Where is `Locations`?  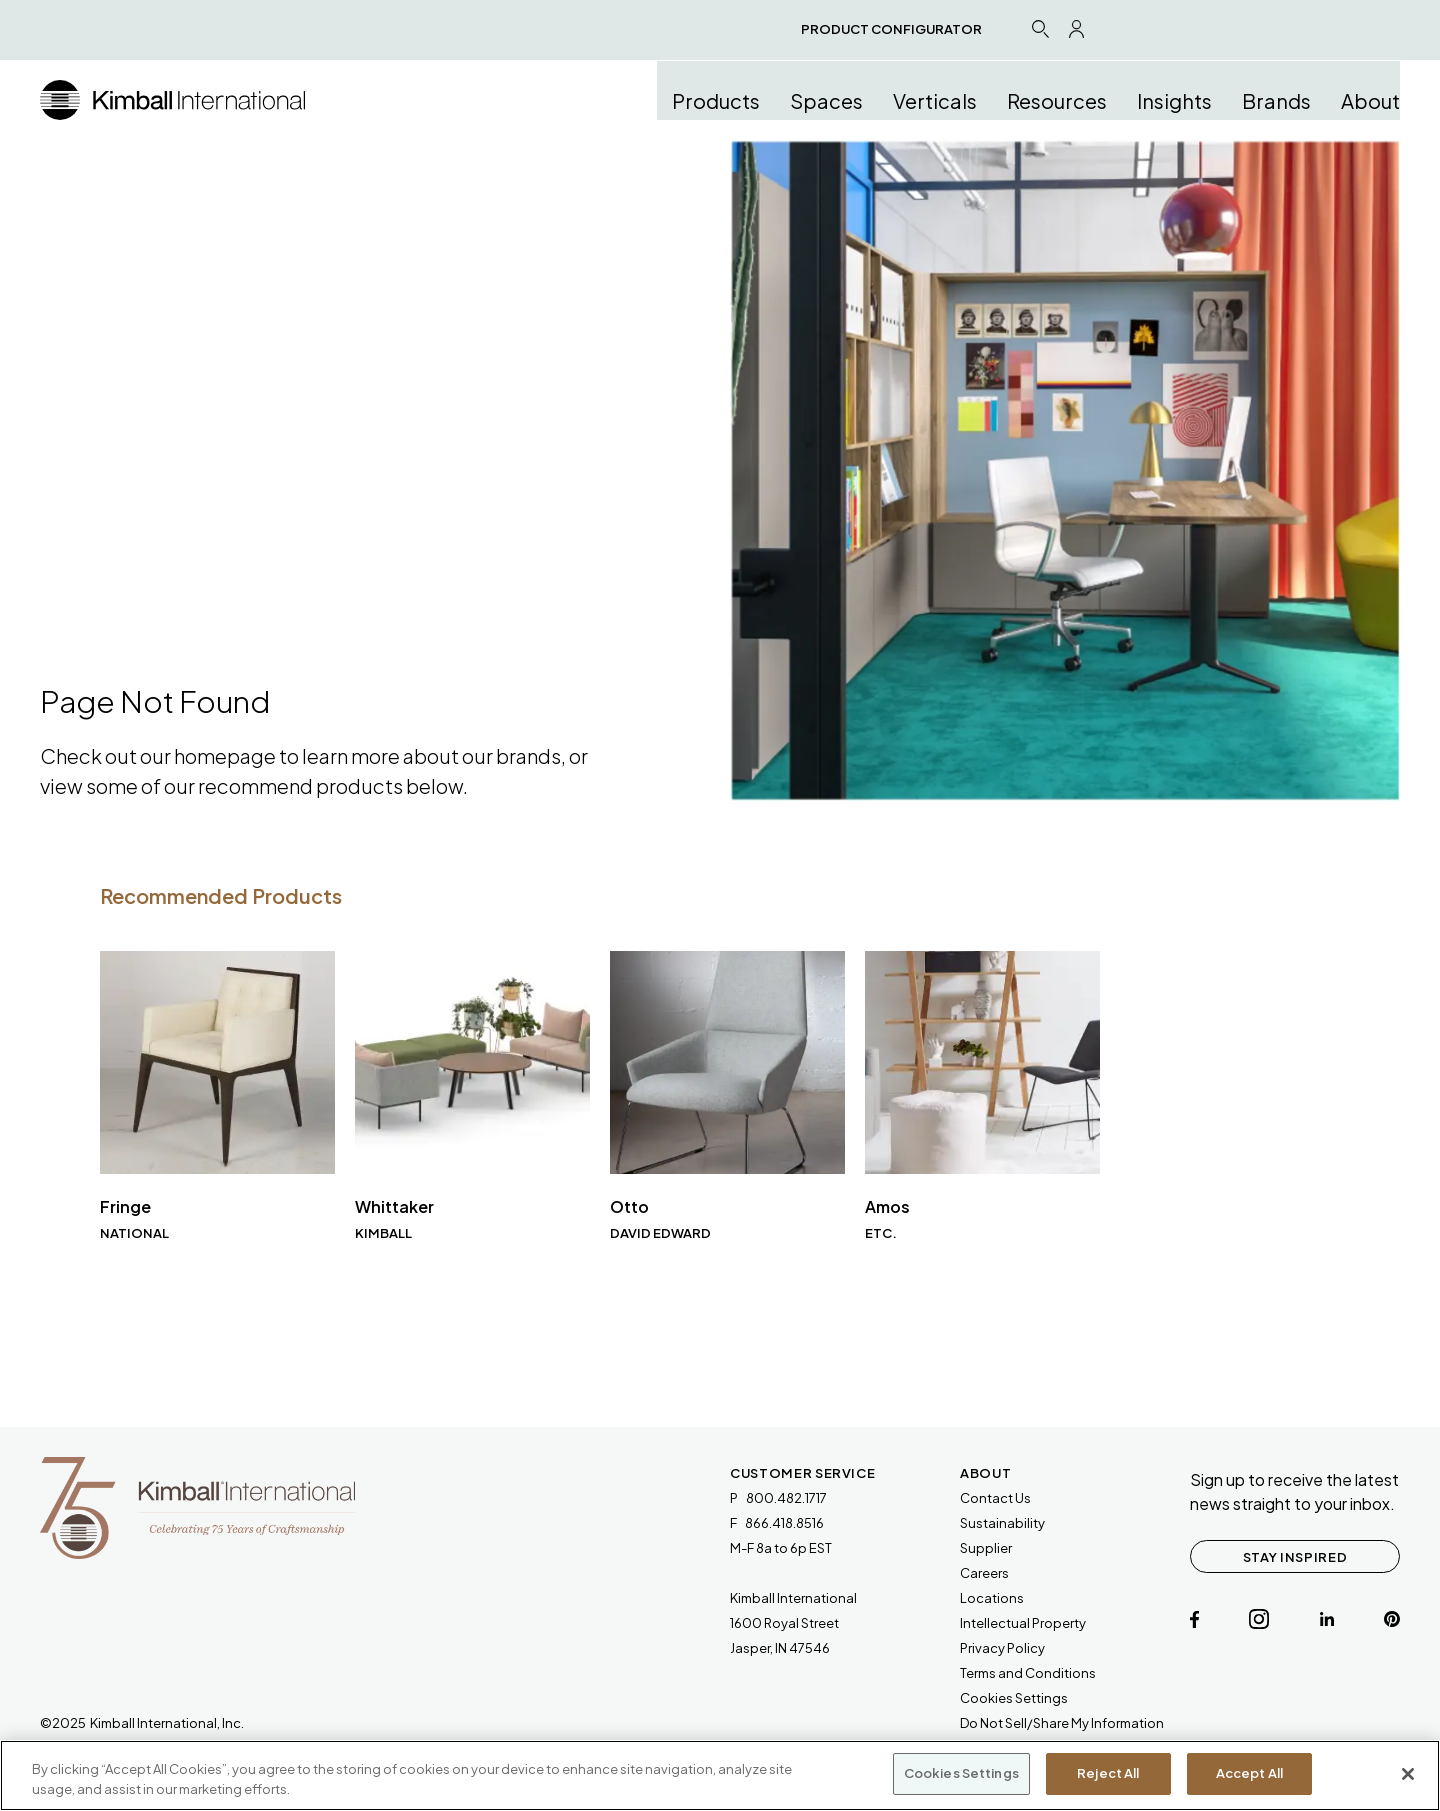 Locations is located at coordinates (992, 1598).